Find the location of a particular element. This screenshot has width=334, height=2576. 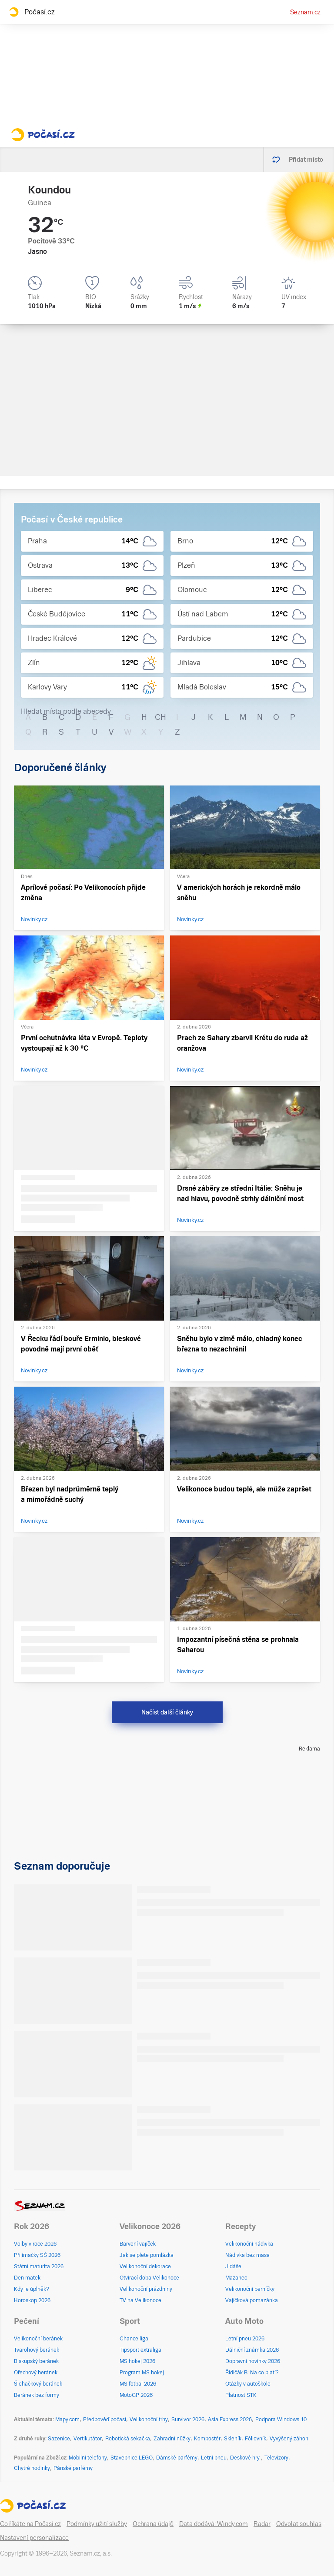

Řidičák B: Na co platí? is located at coordinates (252, 2373).